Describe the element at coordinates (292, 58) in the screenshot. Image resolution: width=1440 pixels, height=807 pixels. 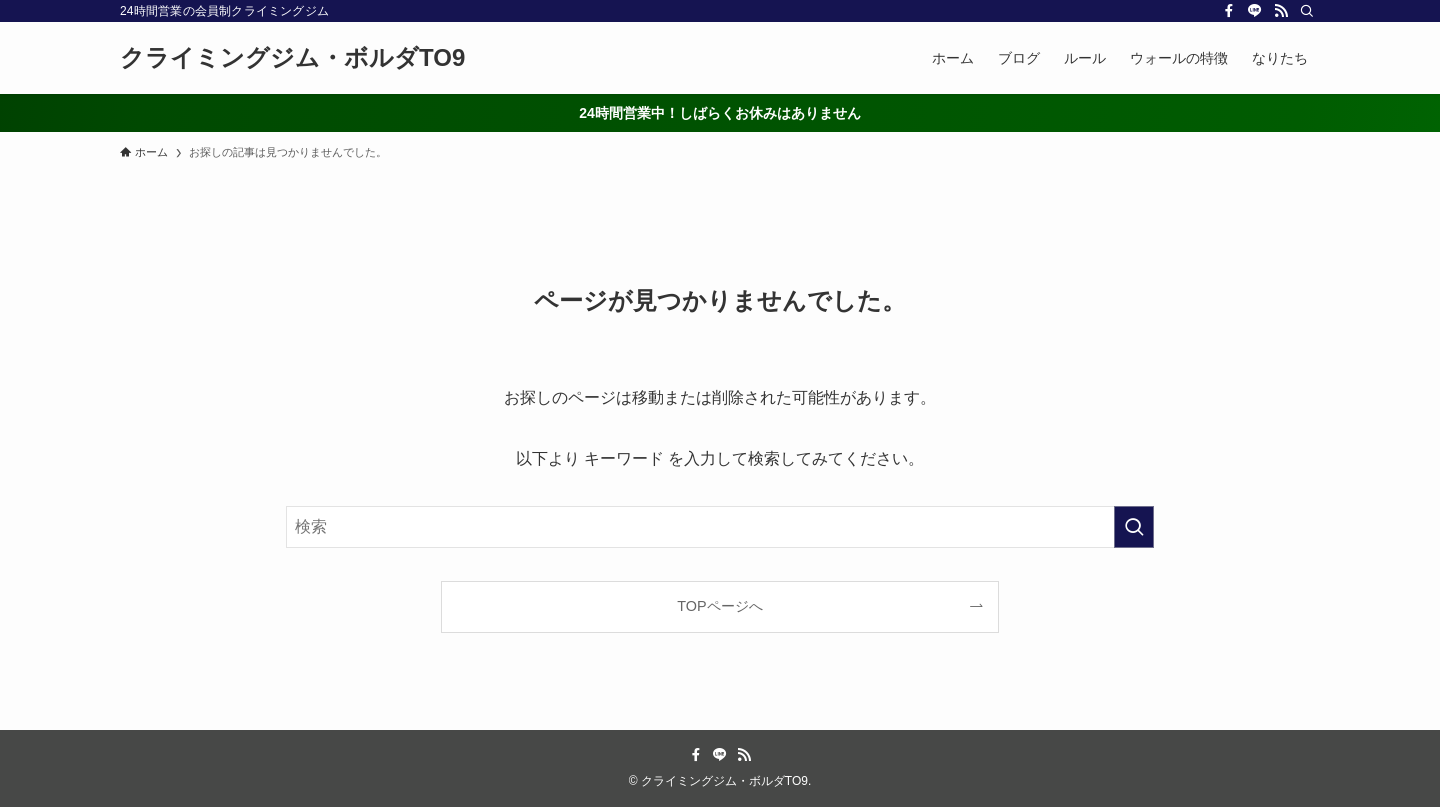
I see `クライミングジム・ボルダTO9` at that location.